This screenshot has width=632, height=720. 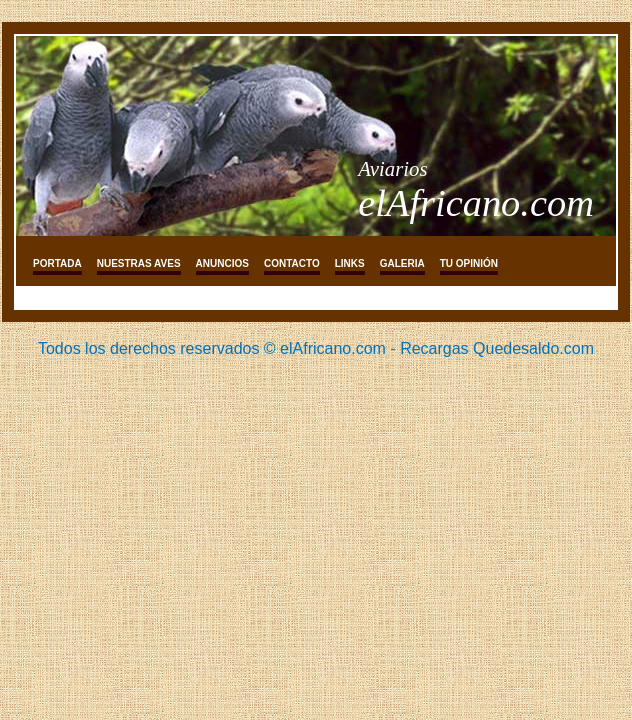 What do you see at coordinates (139, 263) in the screenshot?
I see `Nuestras aves` at bounding box center [139, 263].